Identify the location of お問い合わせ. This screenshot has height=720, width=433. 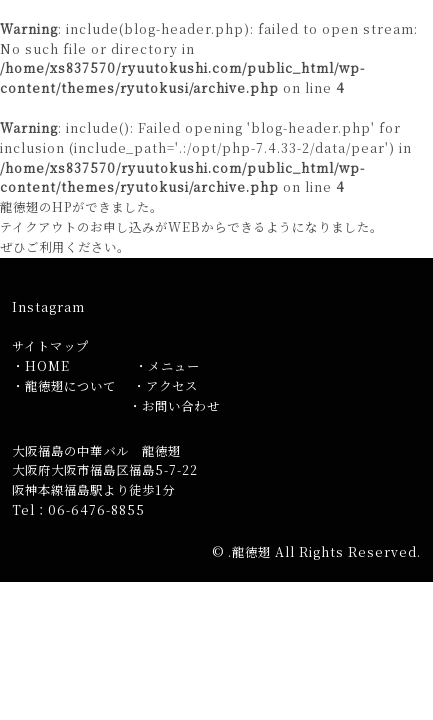
(181, 406).